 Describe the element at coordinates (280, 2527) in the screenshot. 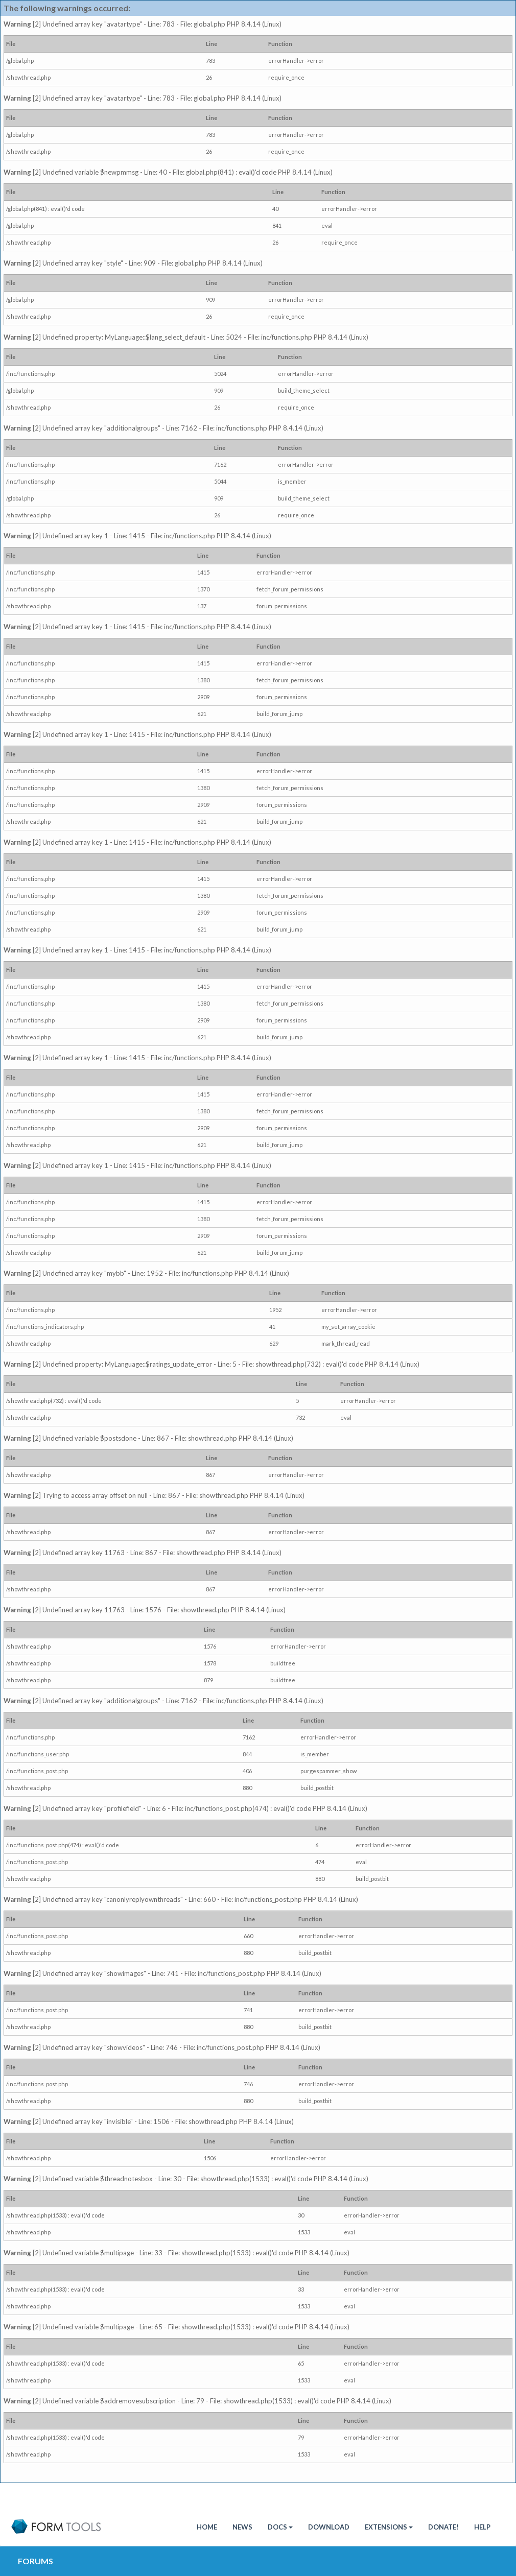

I see `Docs` at that location.